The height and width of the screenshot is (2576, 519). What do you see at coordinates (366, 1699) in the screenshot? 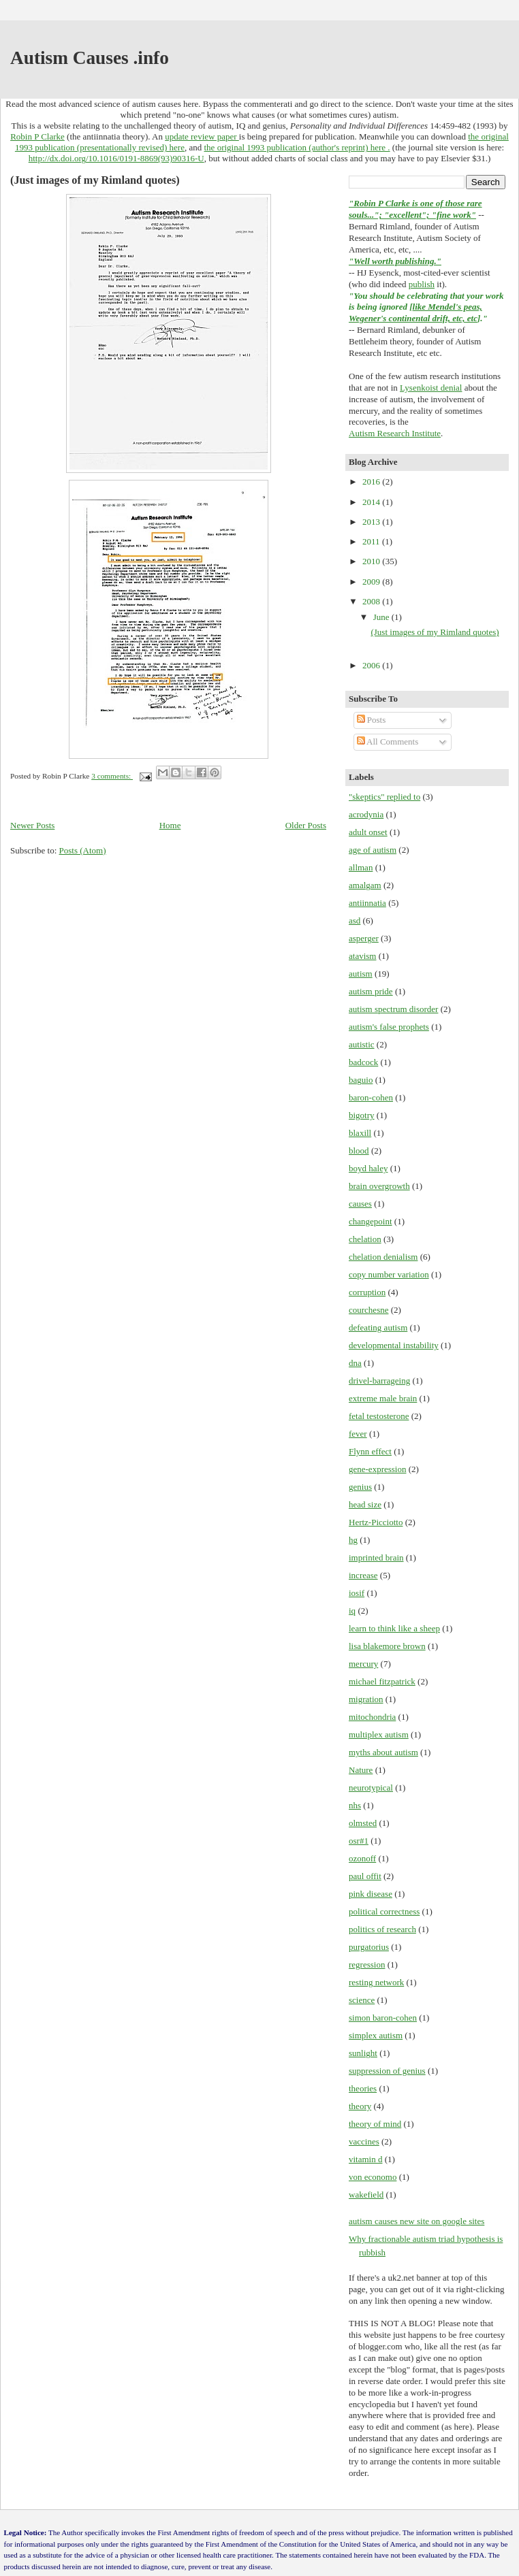
I see `migration` at bounding box center [366, 1699].